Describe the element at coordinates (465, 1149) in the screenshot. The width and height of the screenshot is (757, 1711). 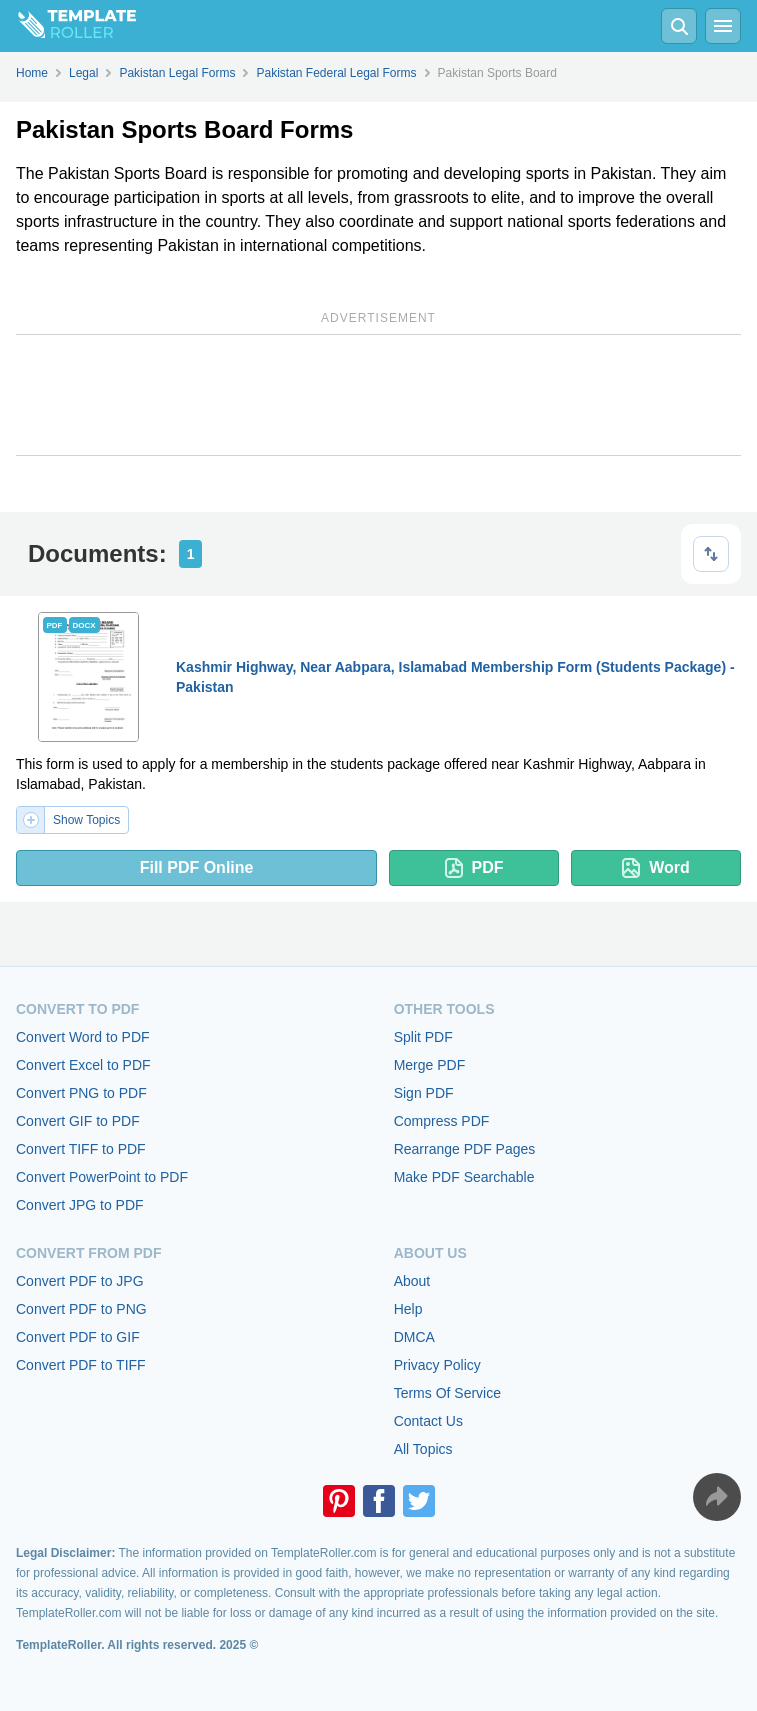
I see `Rearrange PDF Pages` at that location.